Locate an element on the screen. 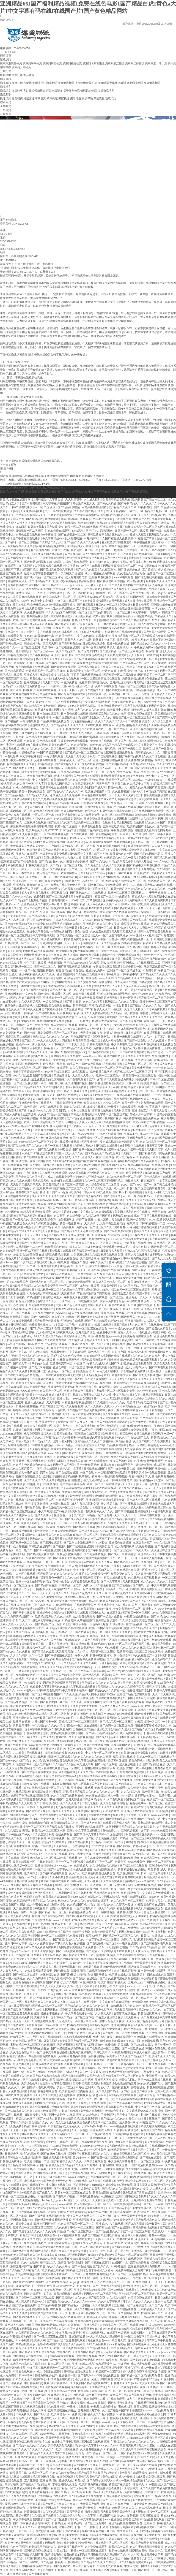 Image resolution: width=176 pixels, height=2576 pixels. 日韩精品中字 is located at coordinates (130, 974).